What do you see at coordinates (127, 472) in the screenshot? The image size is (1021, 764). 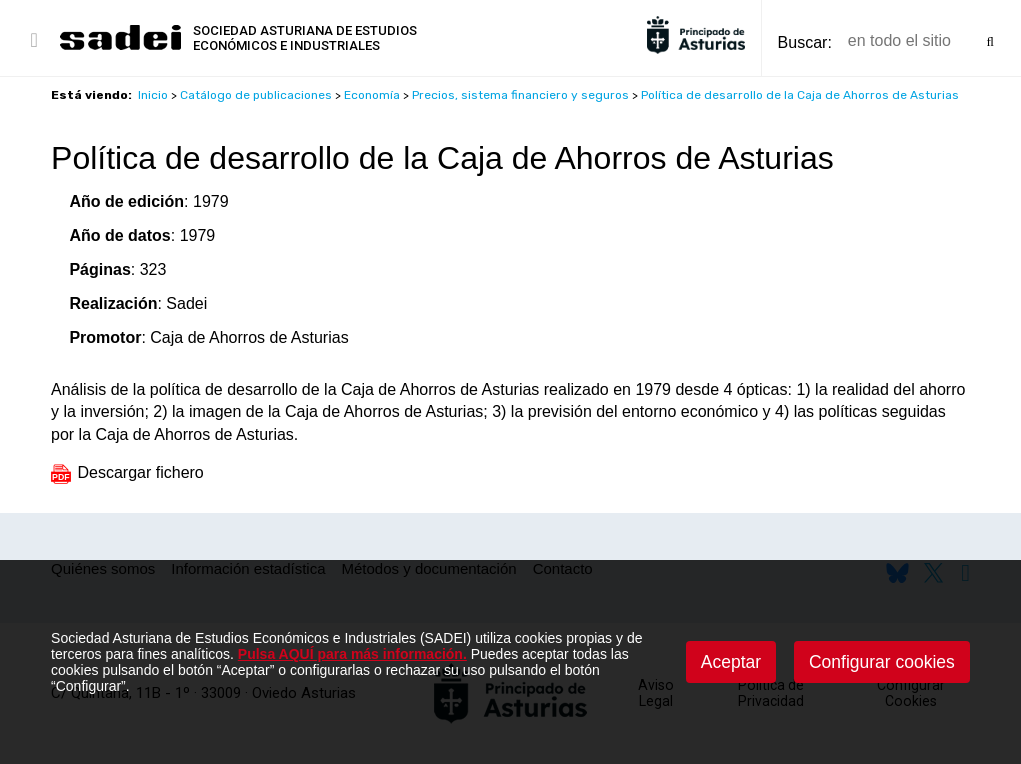 I see `Descargar fichero` at bounding box center [127, 472].